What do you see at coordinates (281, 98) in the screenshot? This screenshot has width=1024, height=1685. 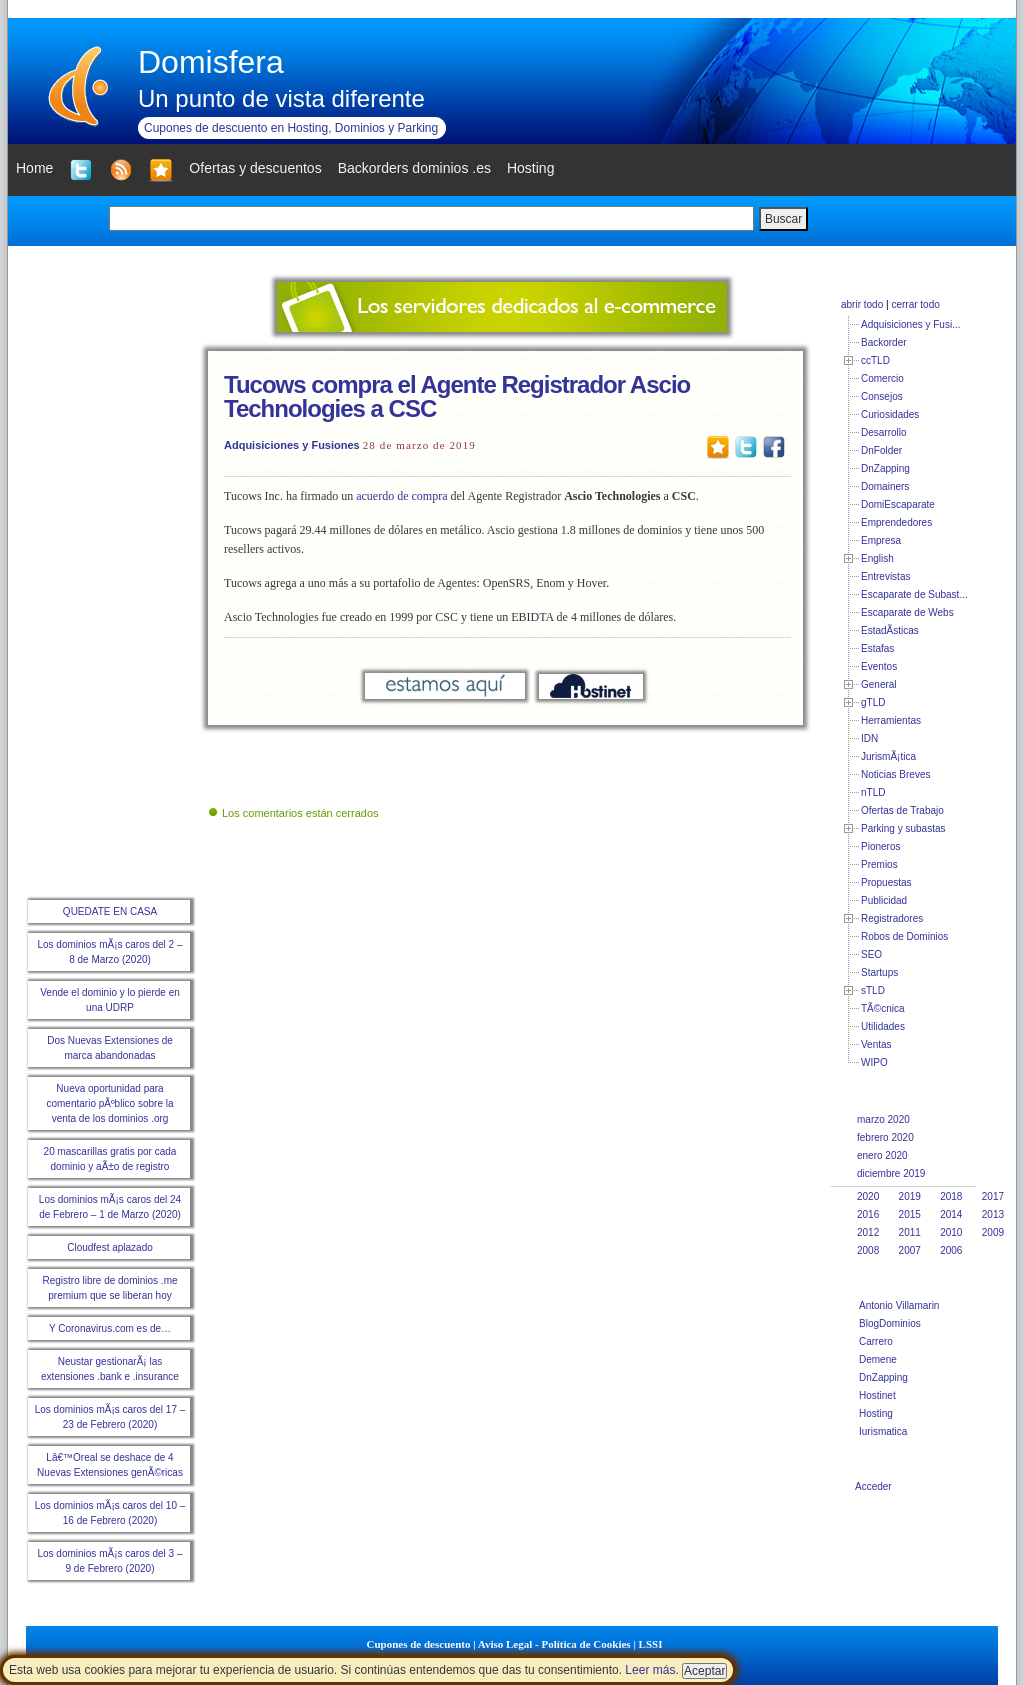 I see `Un punto de vista diferente` at bounding box center [281, 98].